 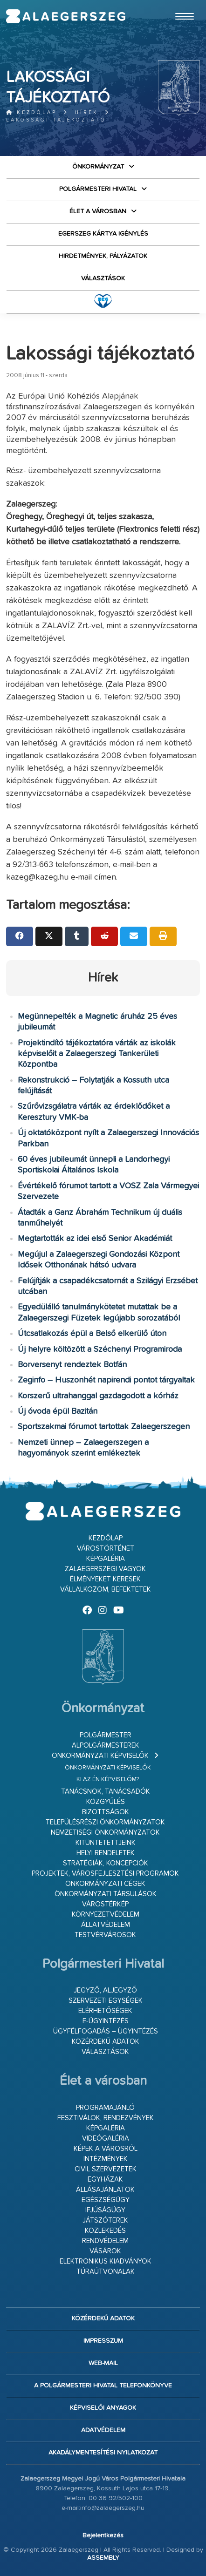 What do you see at coordinates (105, 2271) in the screenshot?
I see `Túraútvonalak` at bounding box center [105, 2271].